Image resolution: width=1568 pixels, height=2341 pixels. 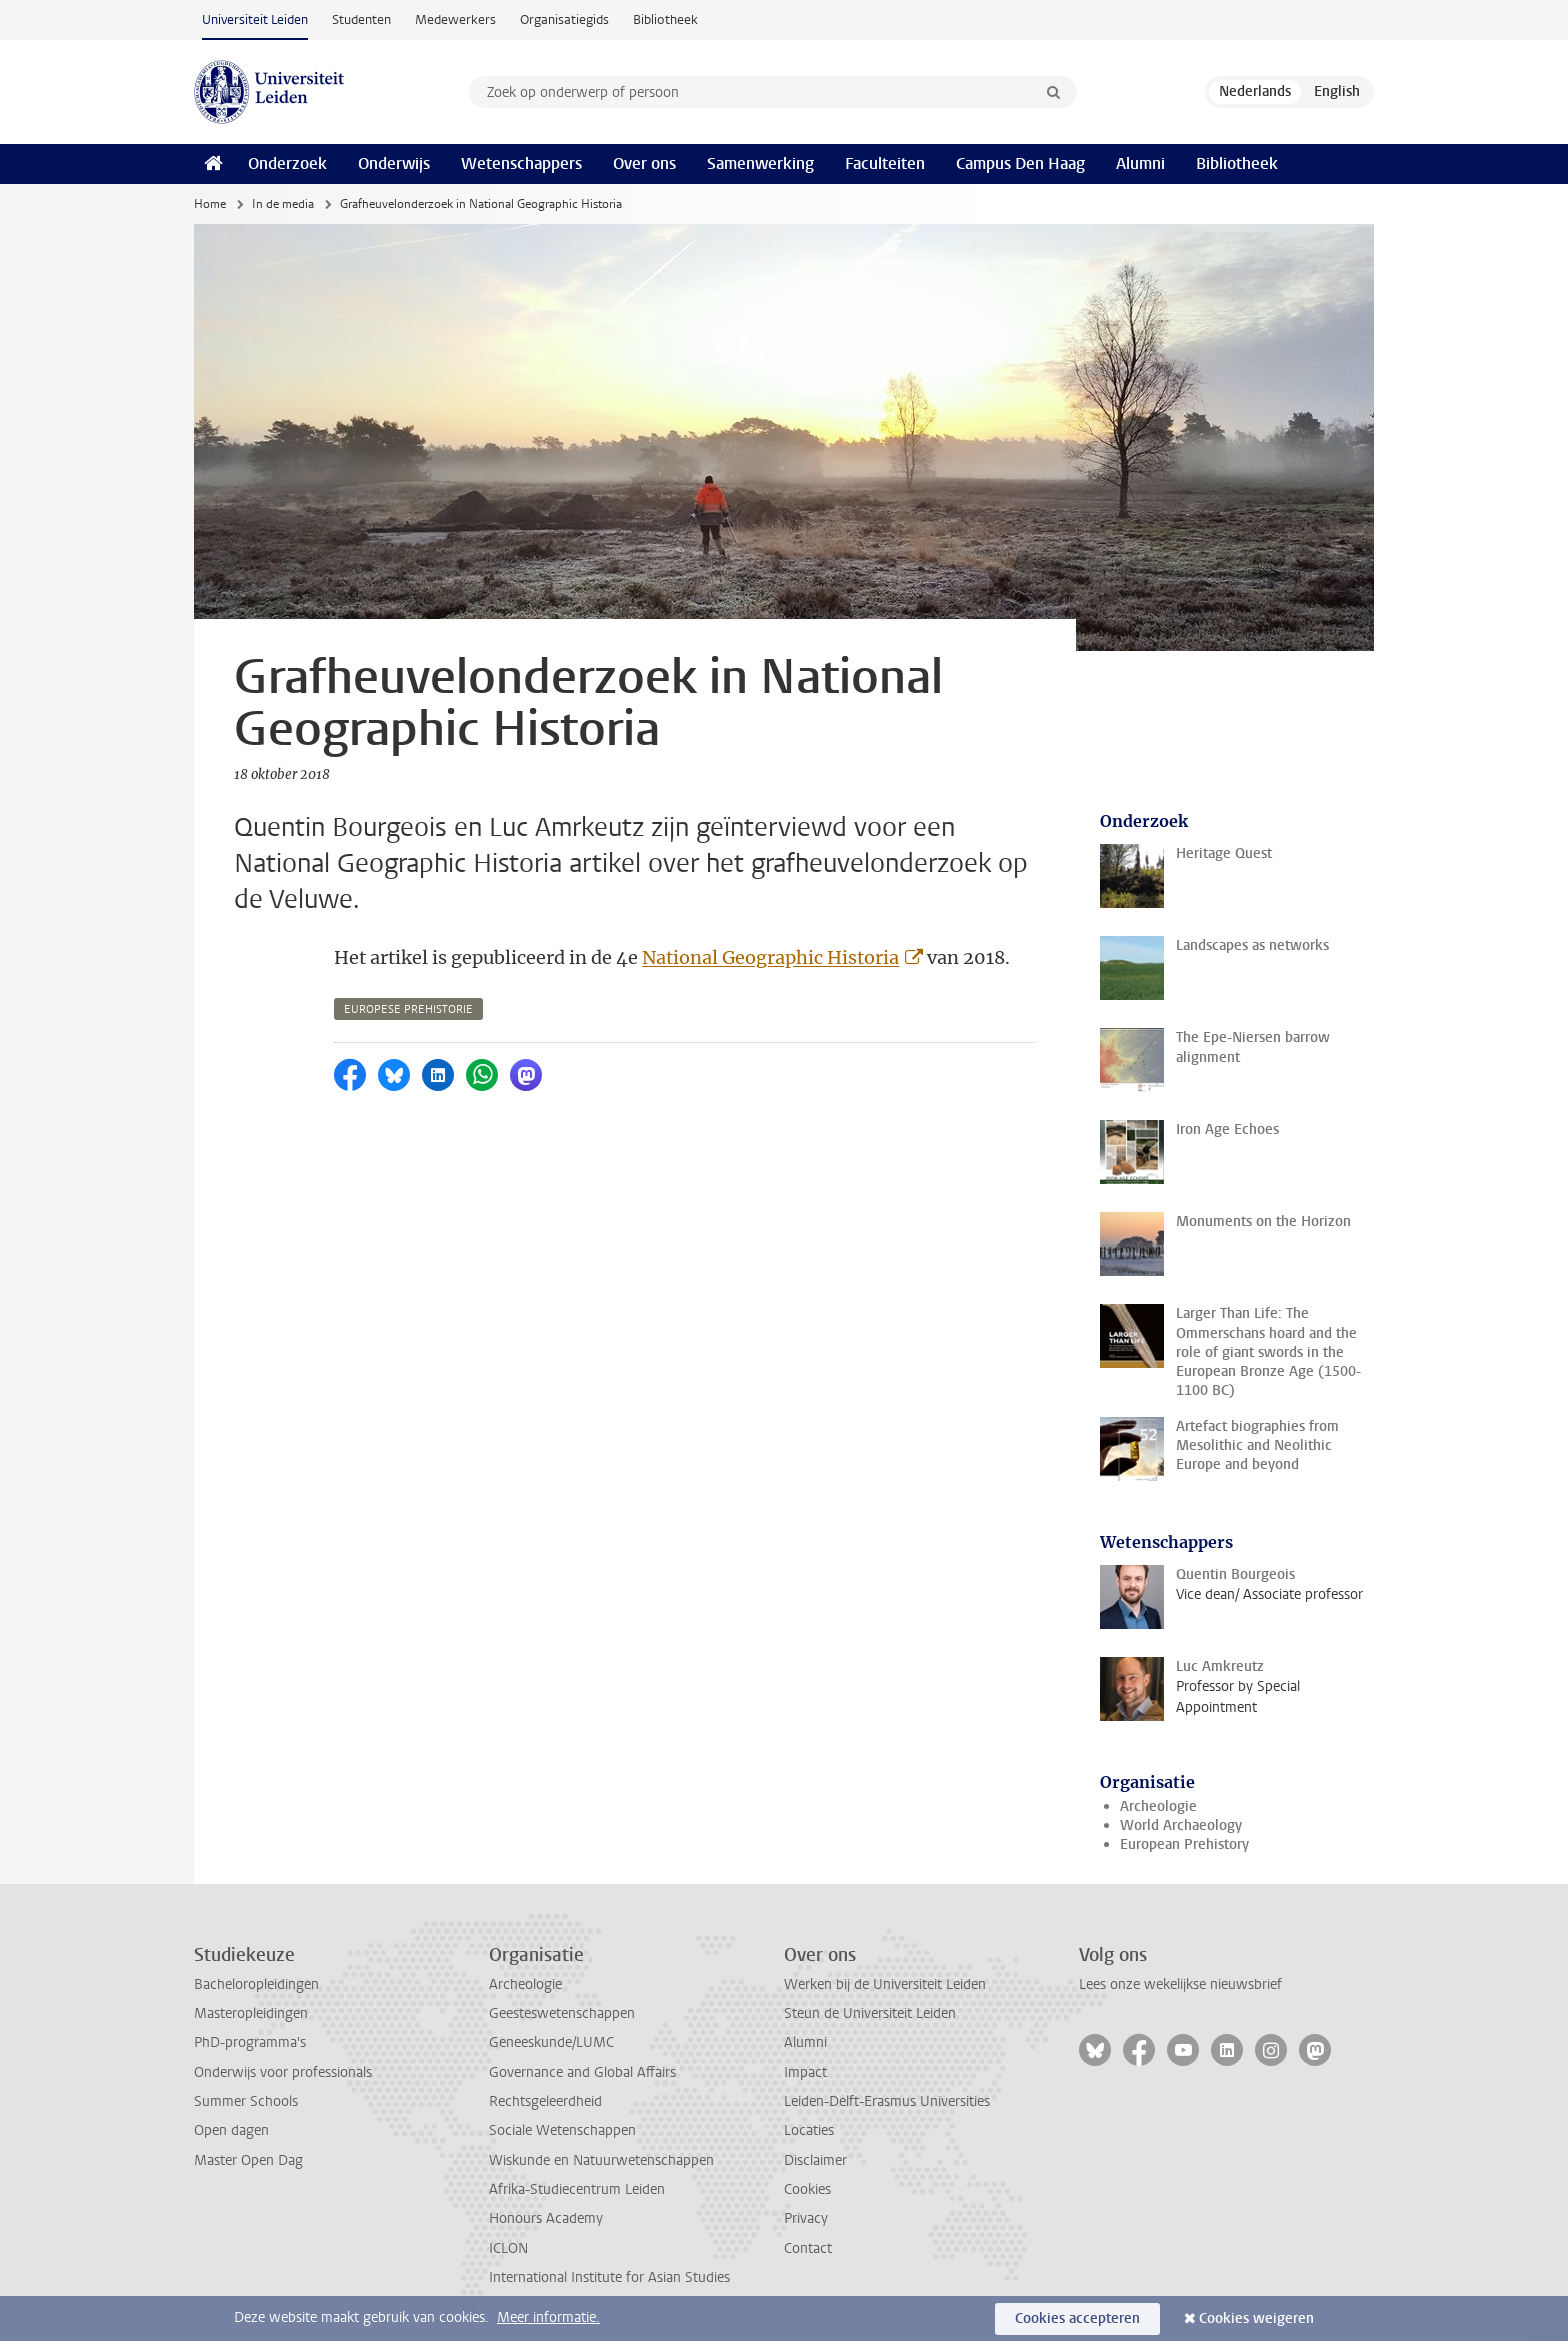 What do you see at coordinates (760, 163) in the screenshot?
I see `Samenwerking` at bounding box center [760, 163].